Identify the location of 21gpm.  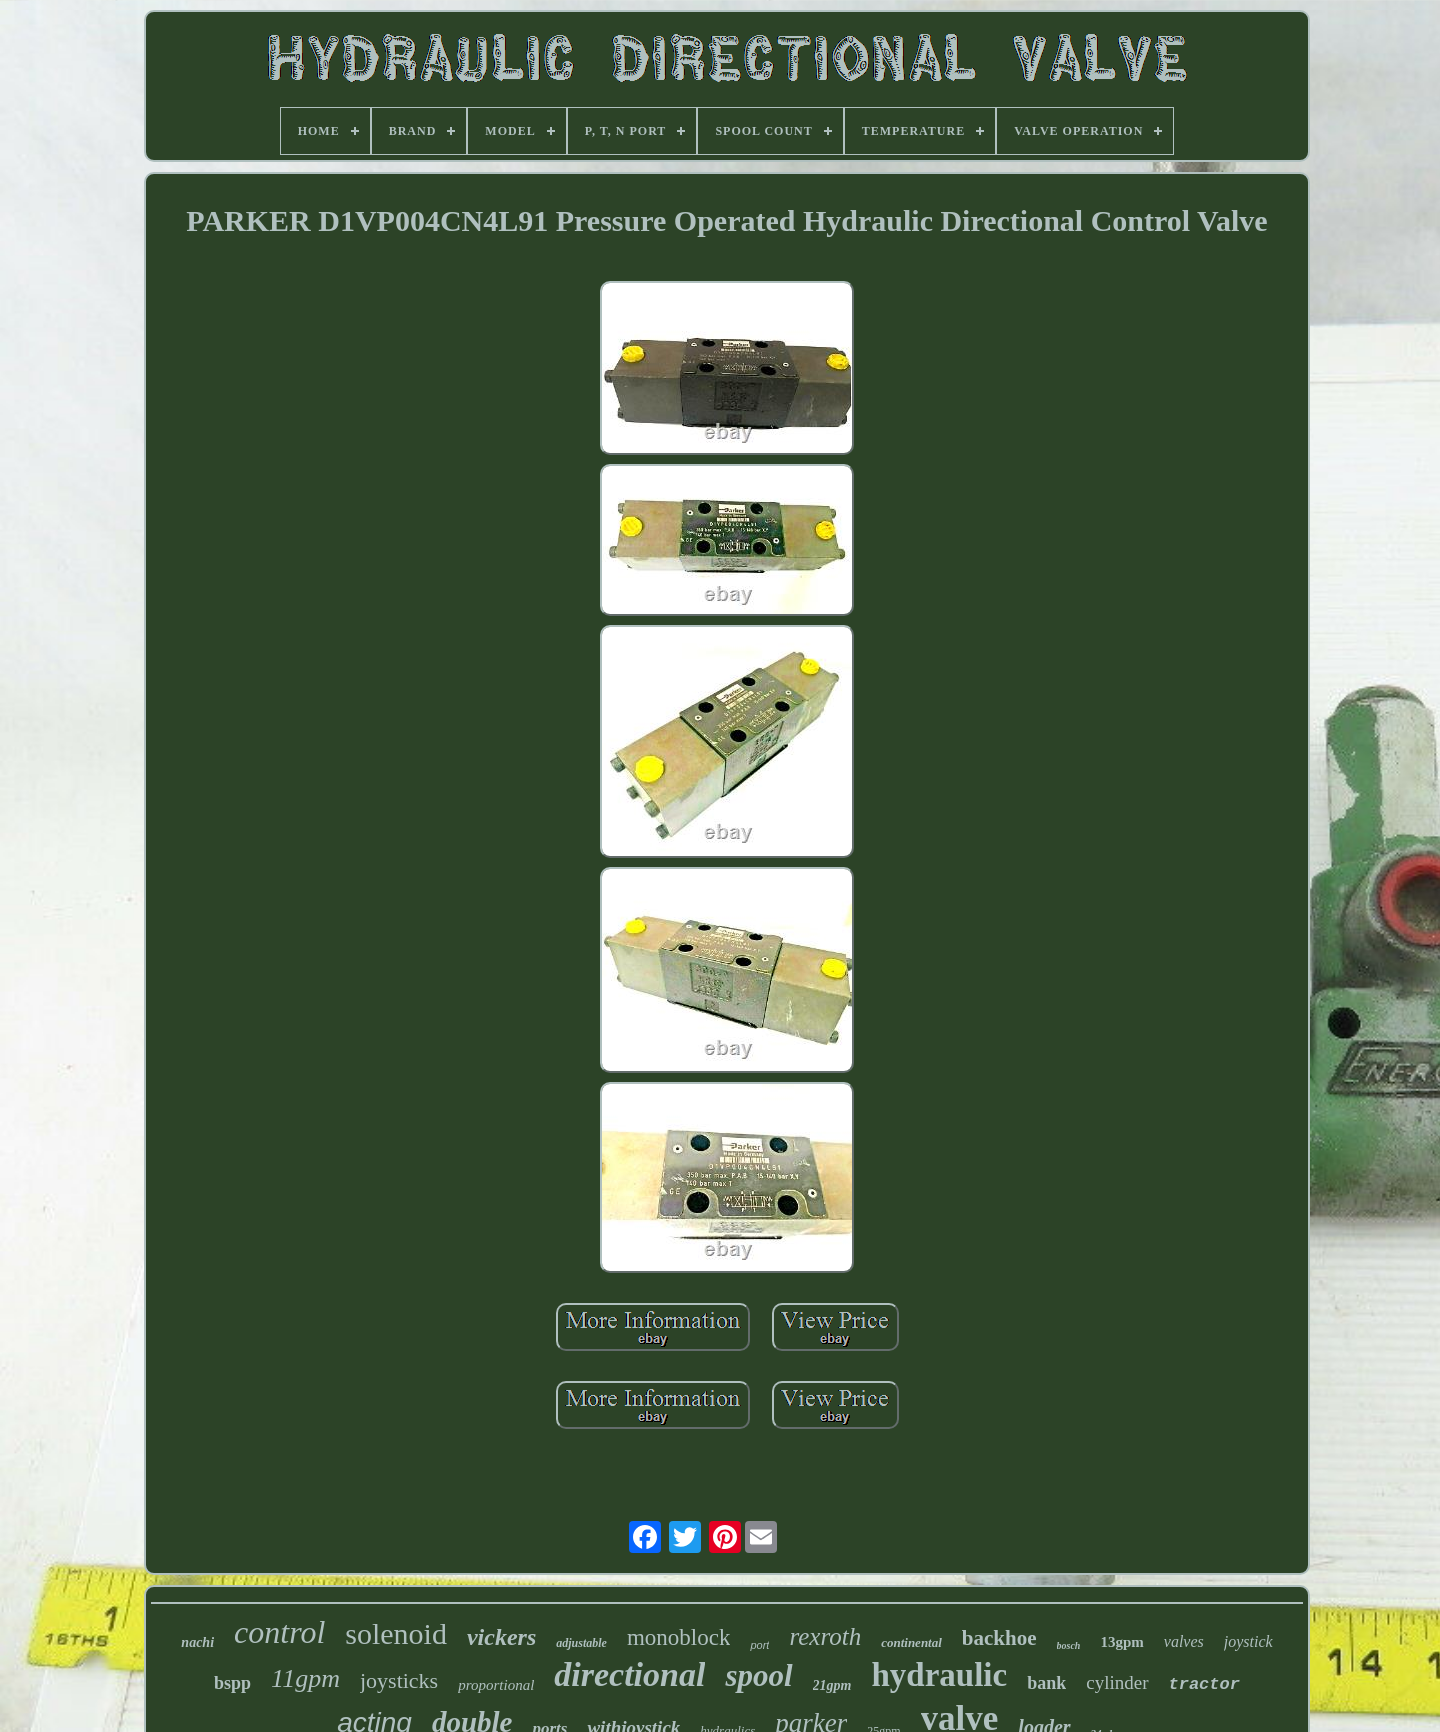
(832, 1685).